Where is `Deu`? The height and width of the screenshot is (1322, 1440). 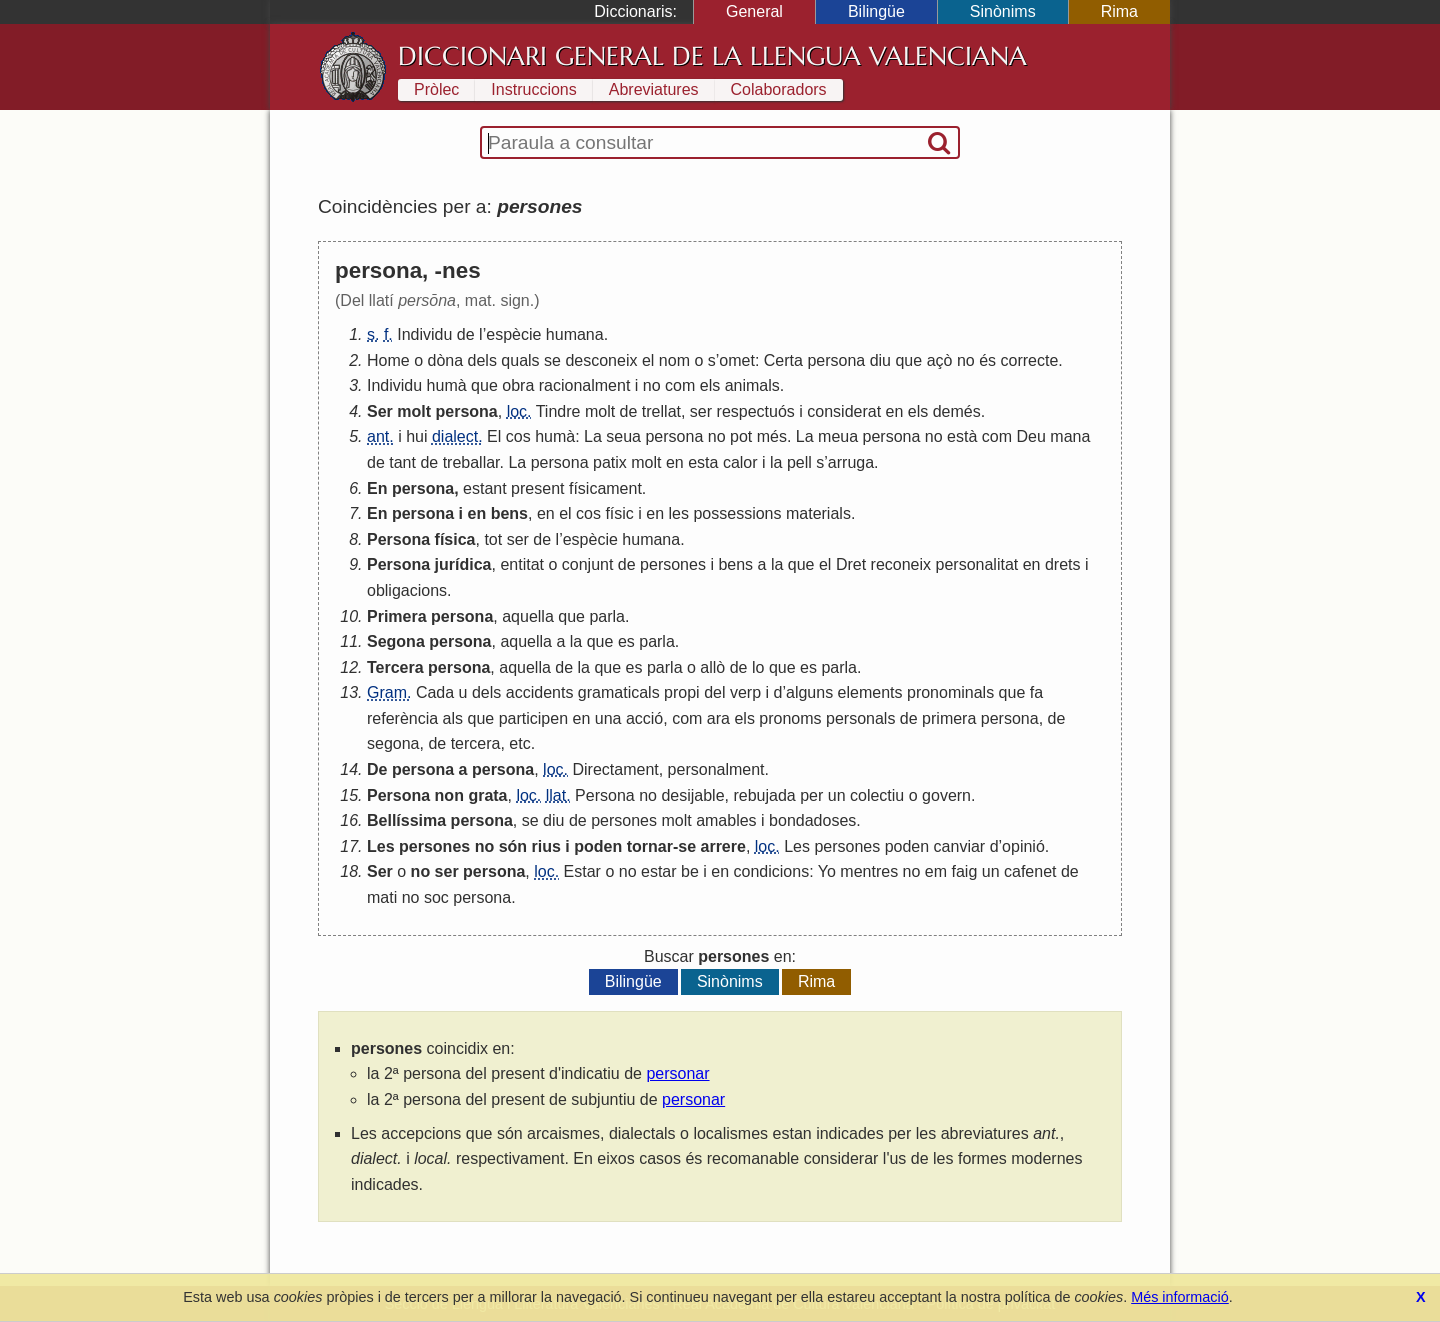 Deu is located at coordinates (1030, 436).